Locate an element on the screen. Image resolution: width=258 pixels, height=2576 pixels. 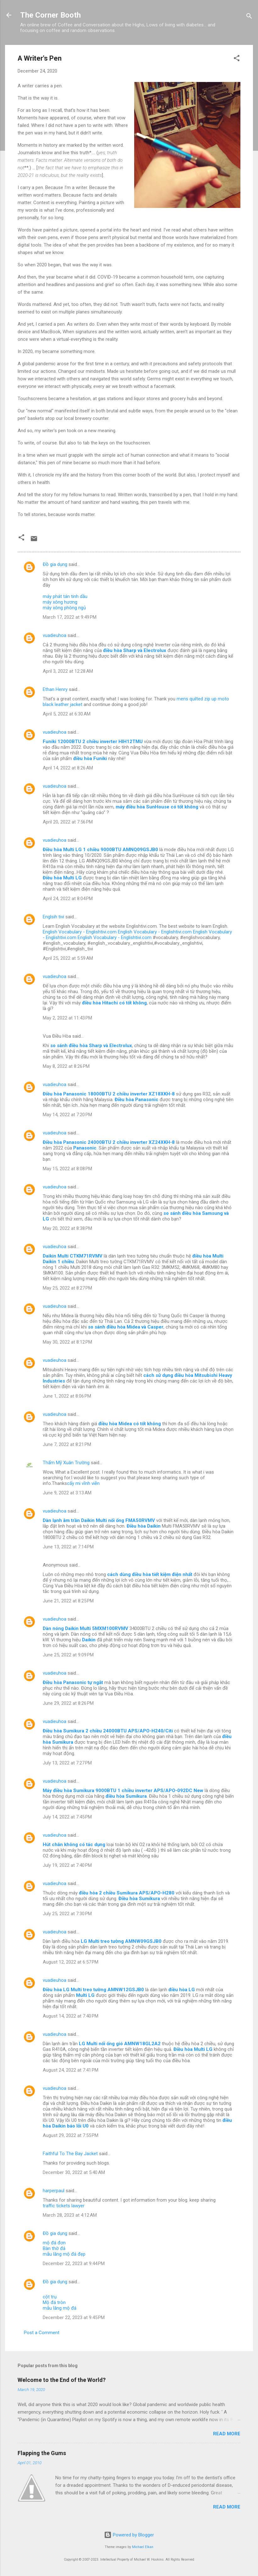
[Search] is located at coordinates (249, 17).